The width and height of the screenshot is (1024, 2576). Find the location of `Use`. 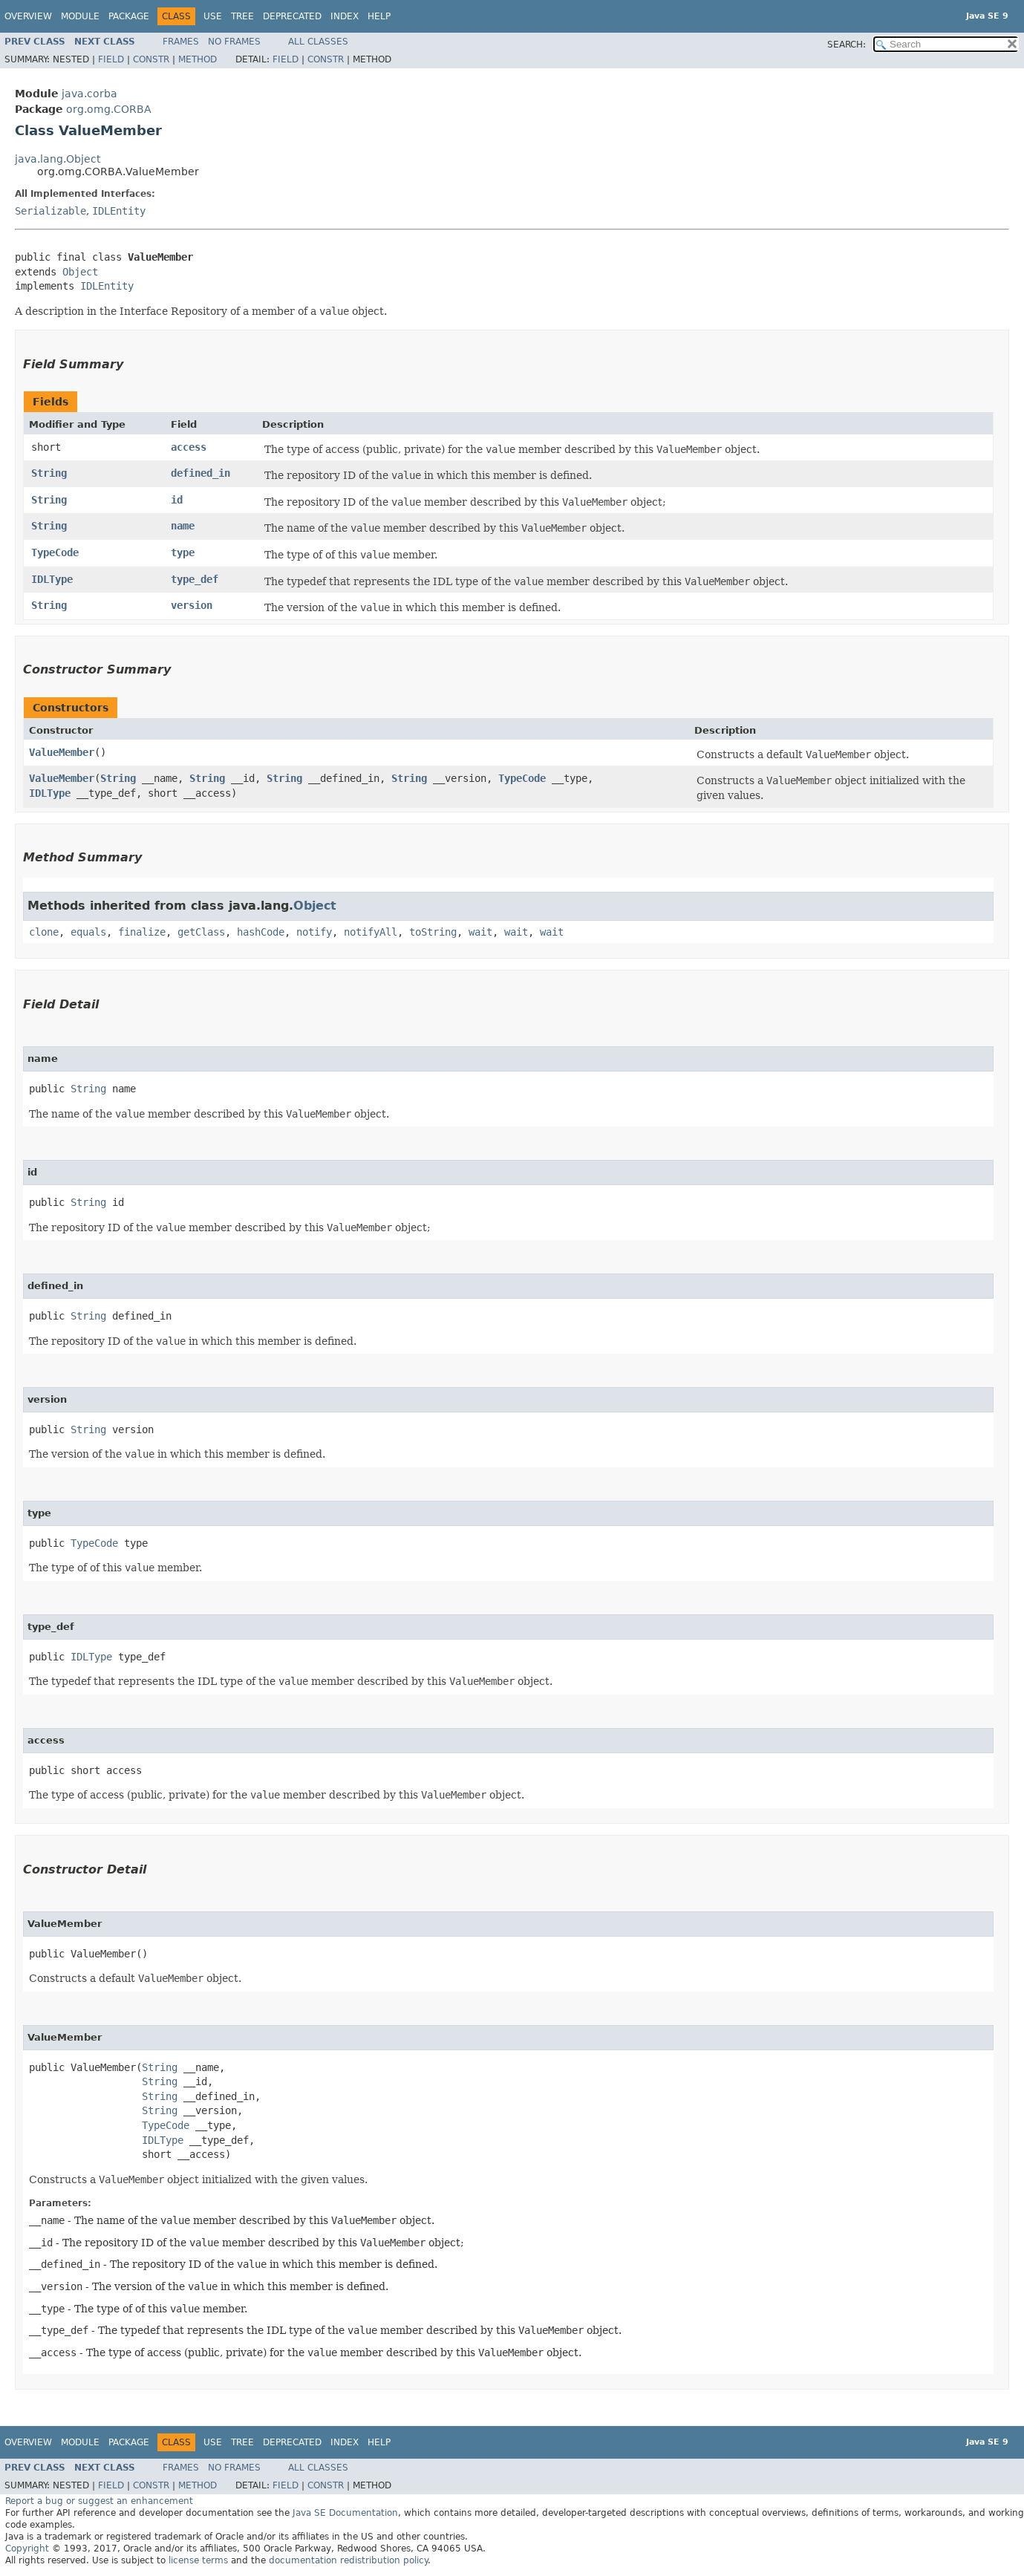

Use is located at coordinates (212, 16).